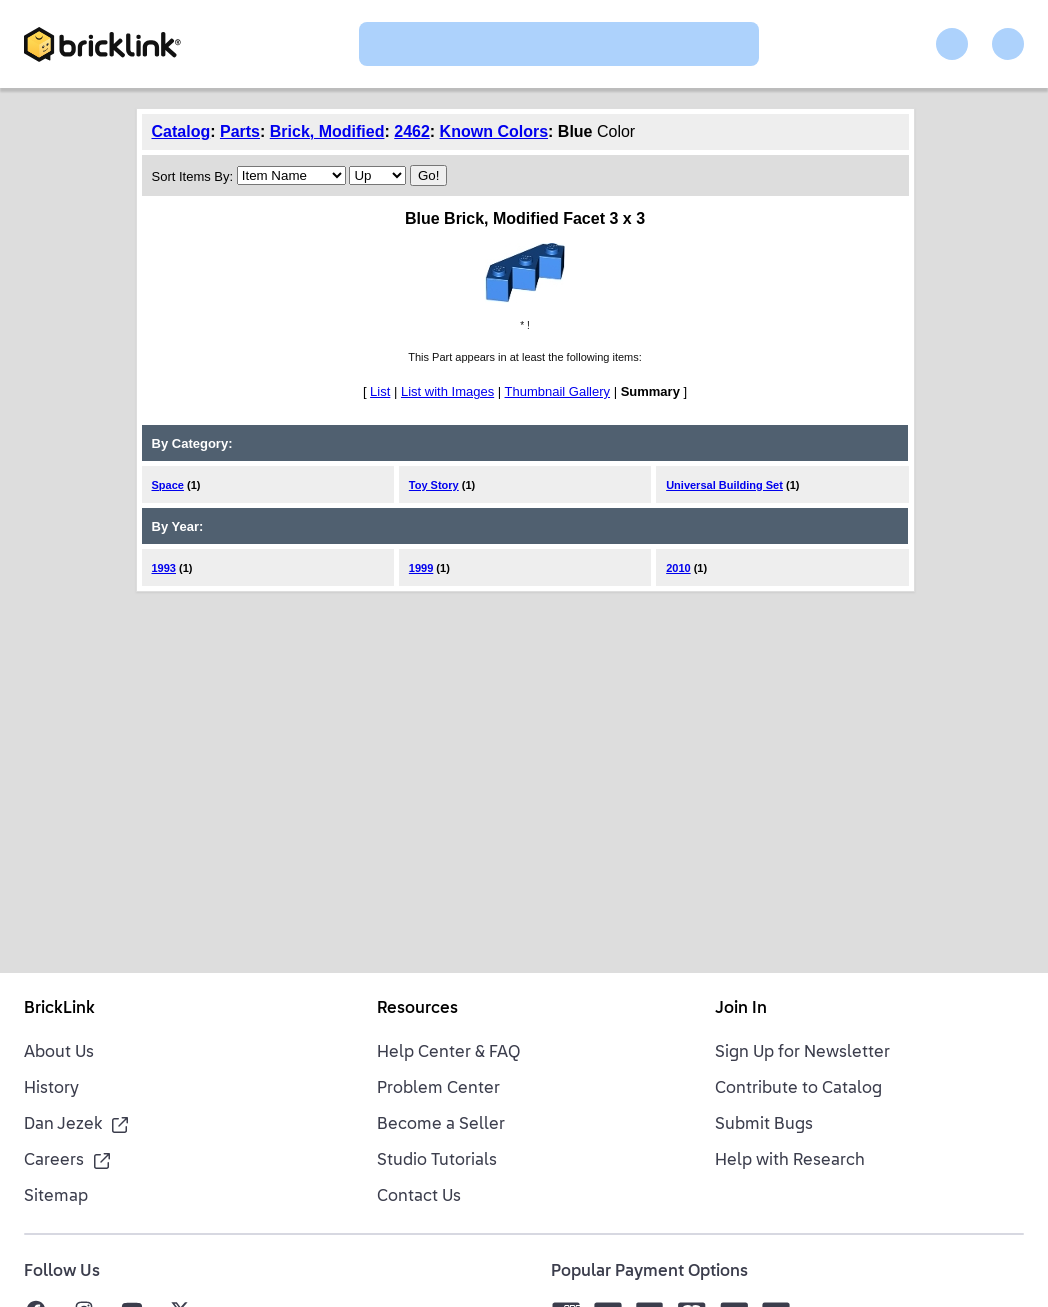 This screenshot has width=1048, height=1307. I want to click on Known Colors, so click(494, 131).